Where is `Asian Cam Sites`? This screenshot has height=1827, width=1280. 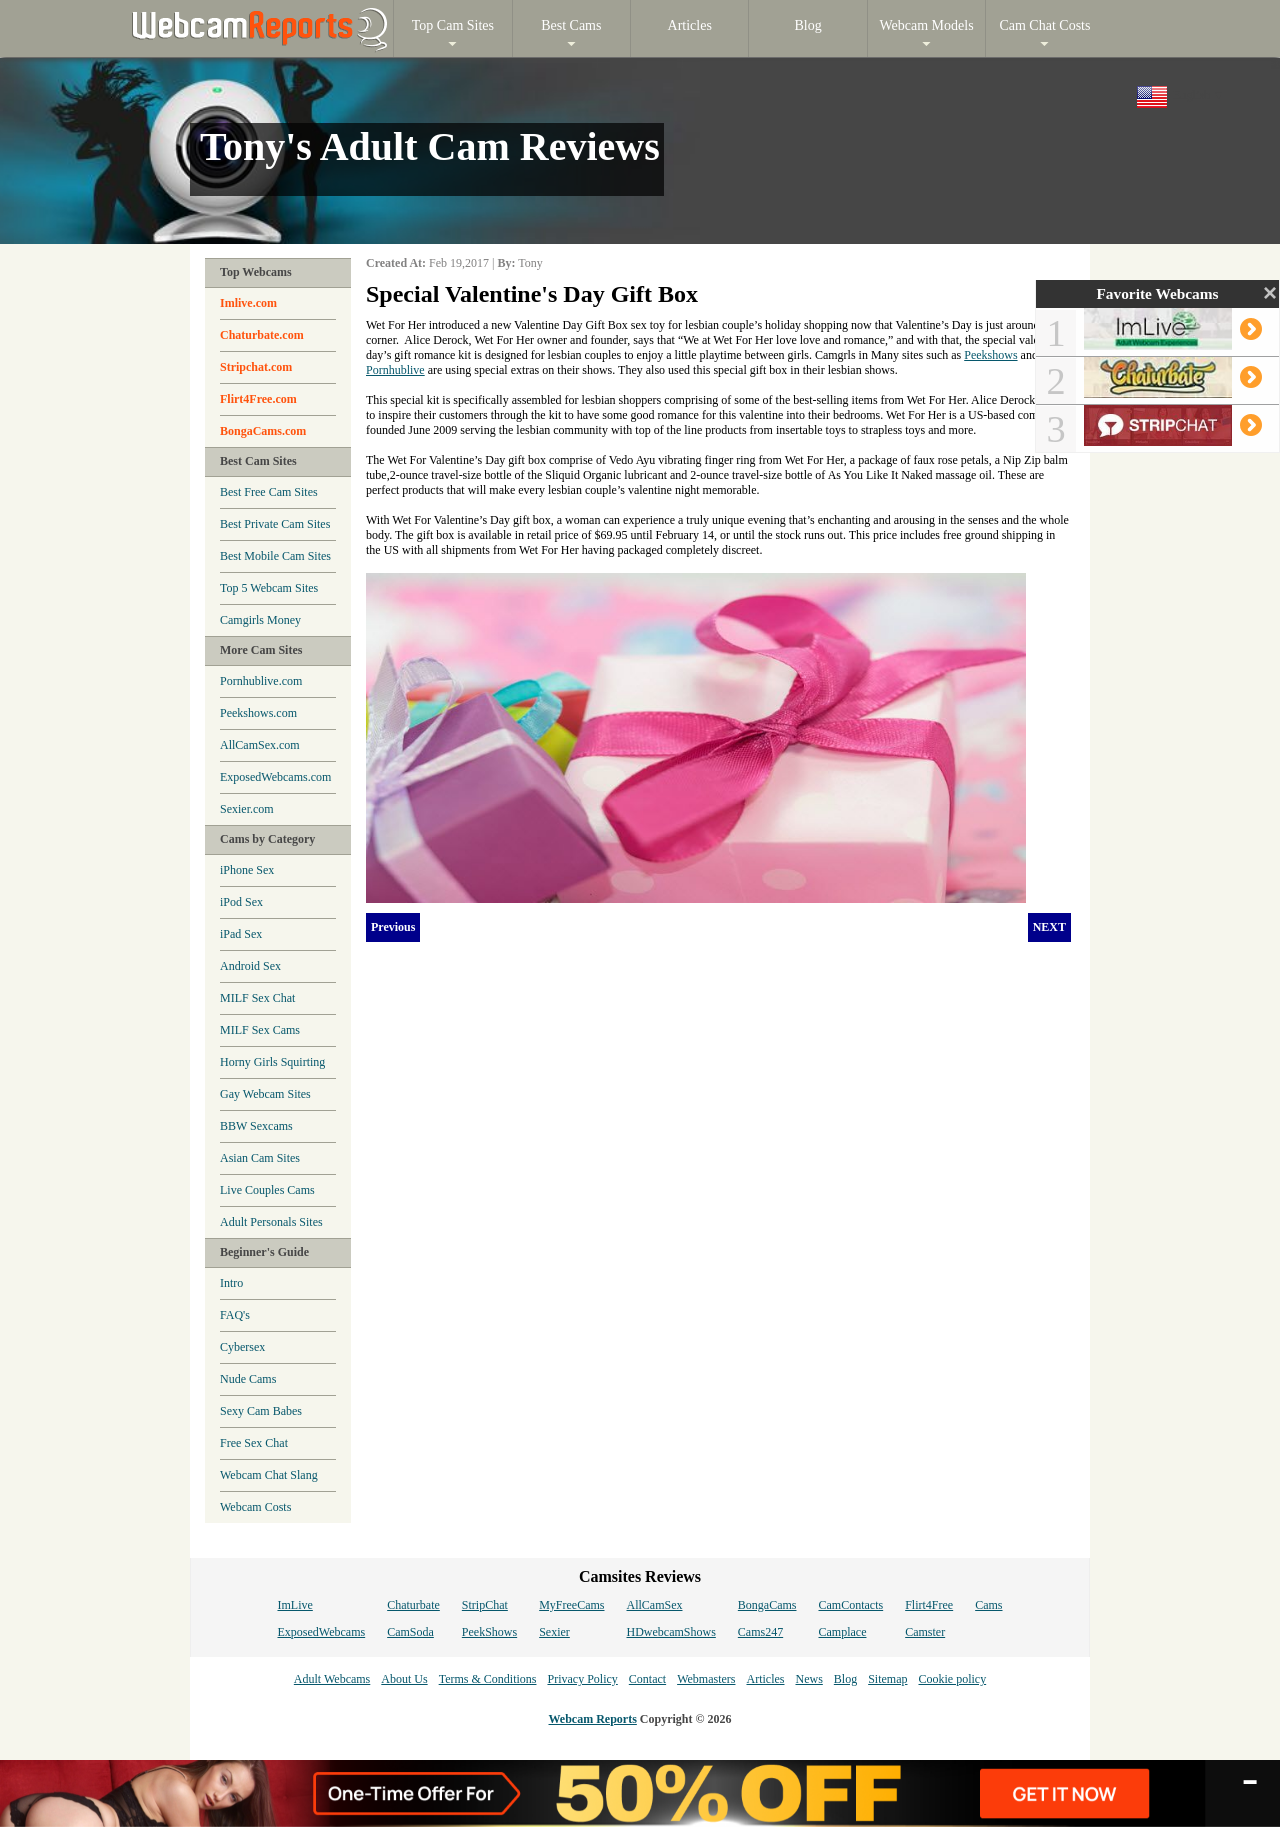 Asian Cam Sites is located at coordinates (260, 1158).